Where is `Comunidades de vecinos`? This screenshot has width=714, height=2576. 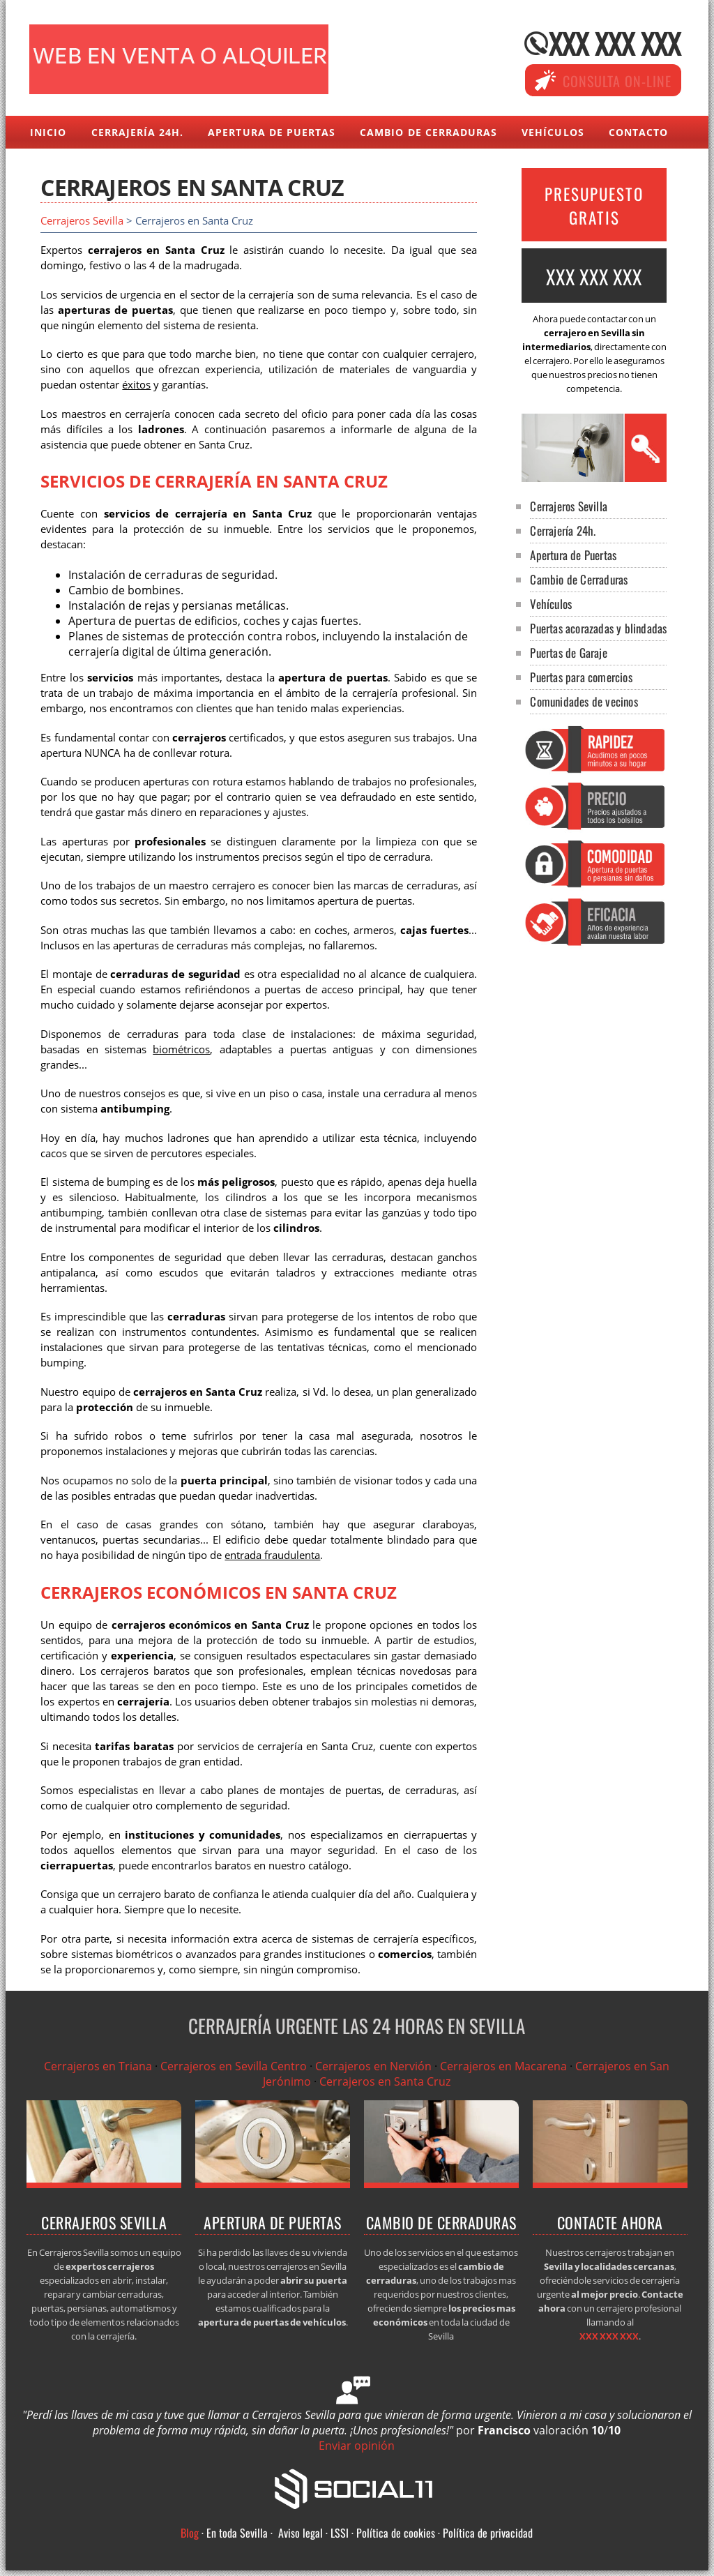 Comunidades de vecinos is located at coordinates (583, 701).